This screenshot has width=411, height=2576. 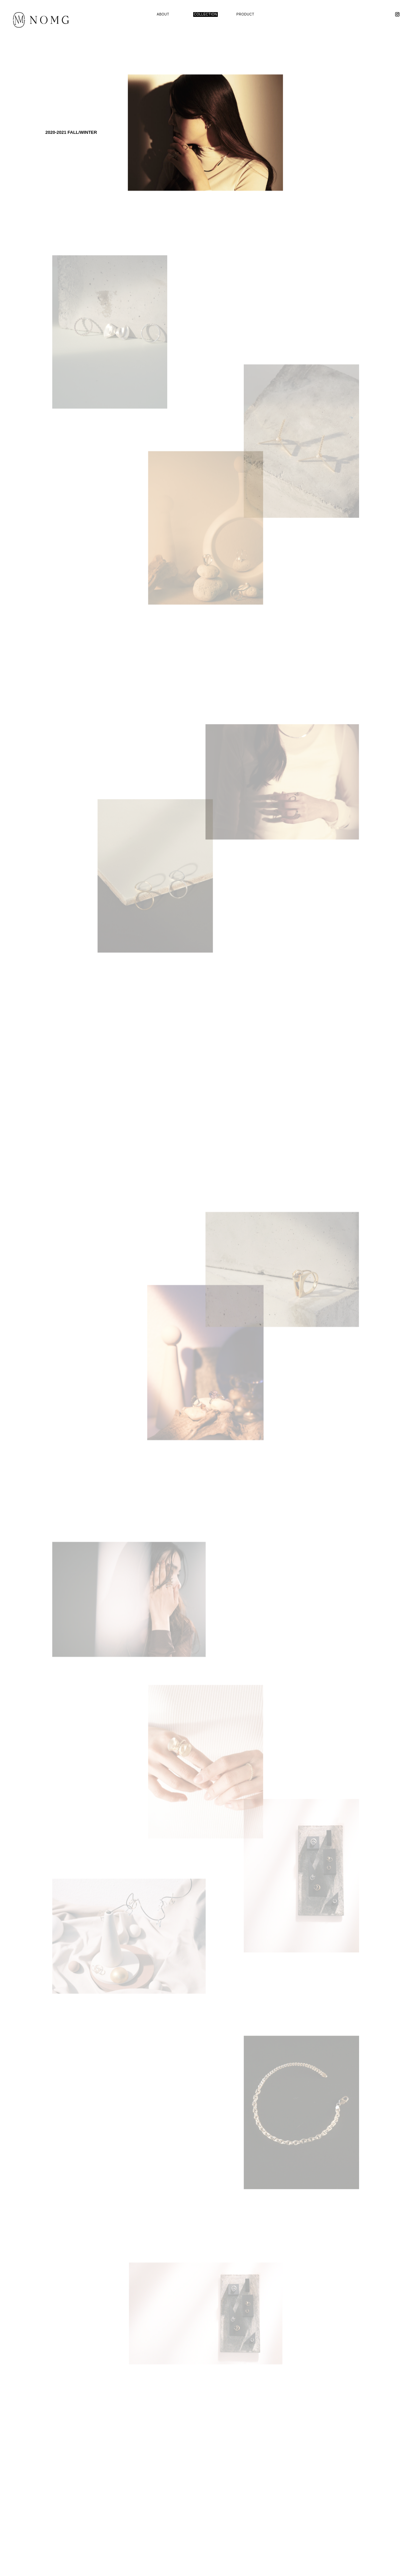 What do you see at coordinates (245, 14) in the screenshot?
I see `PRODUCT` at bounding box center [245, 14].